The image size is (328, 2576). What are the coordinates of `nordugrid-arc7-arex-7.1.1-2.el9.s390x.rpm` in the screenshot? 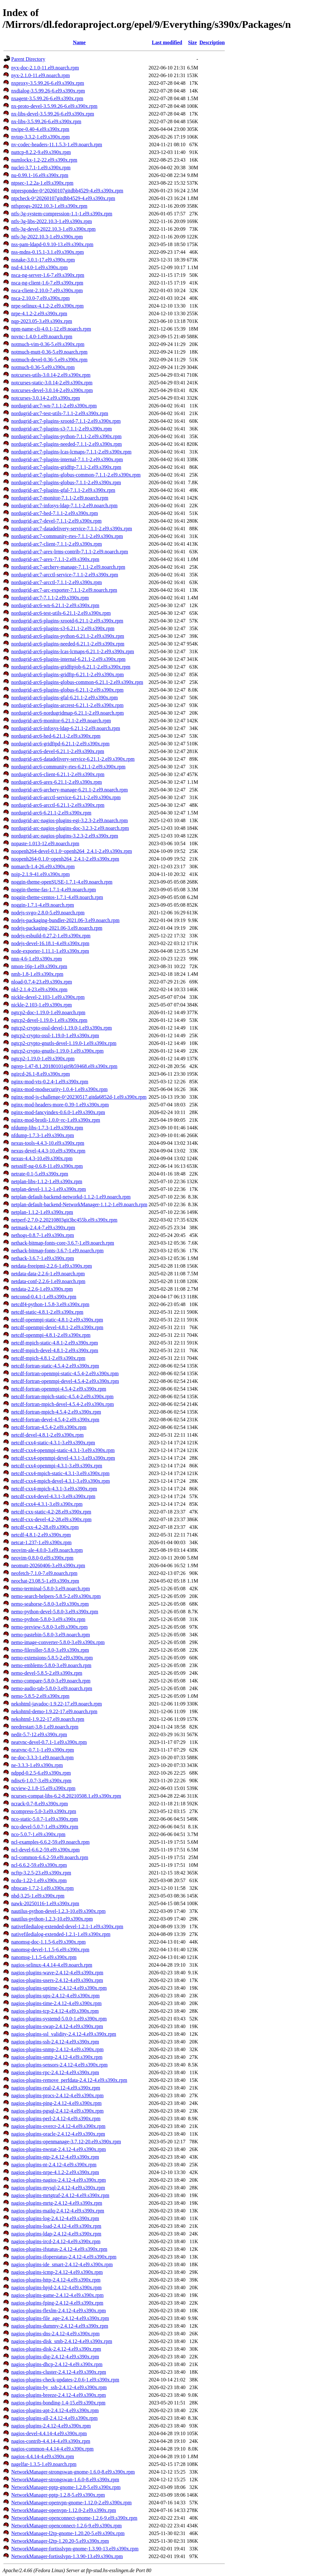 It's located at (55, 559).